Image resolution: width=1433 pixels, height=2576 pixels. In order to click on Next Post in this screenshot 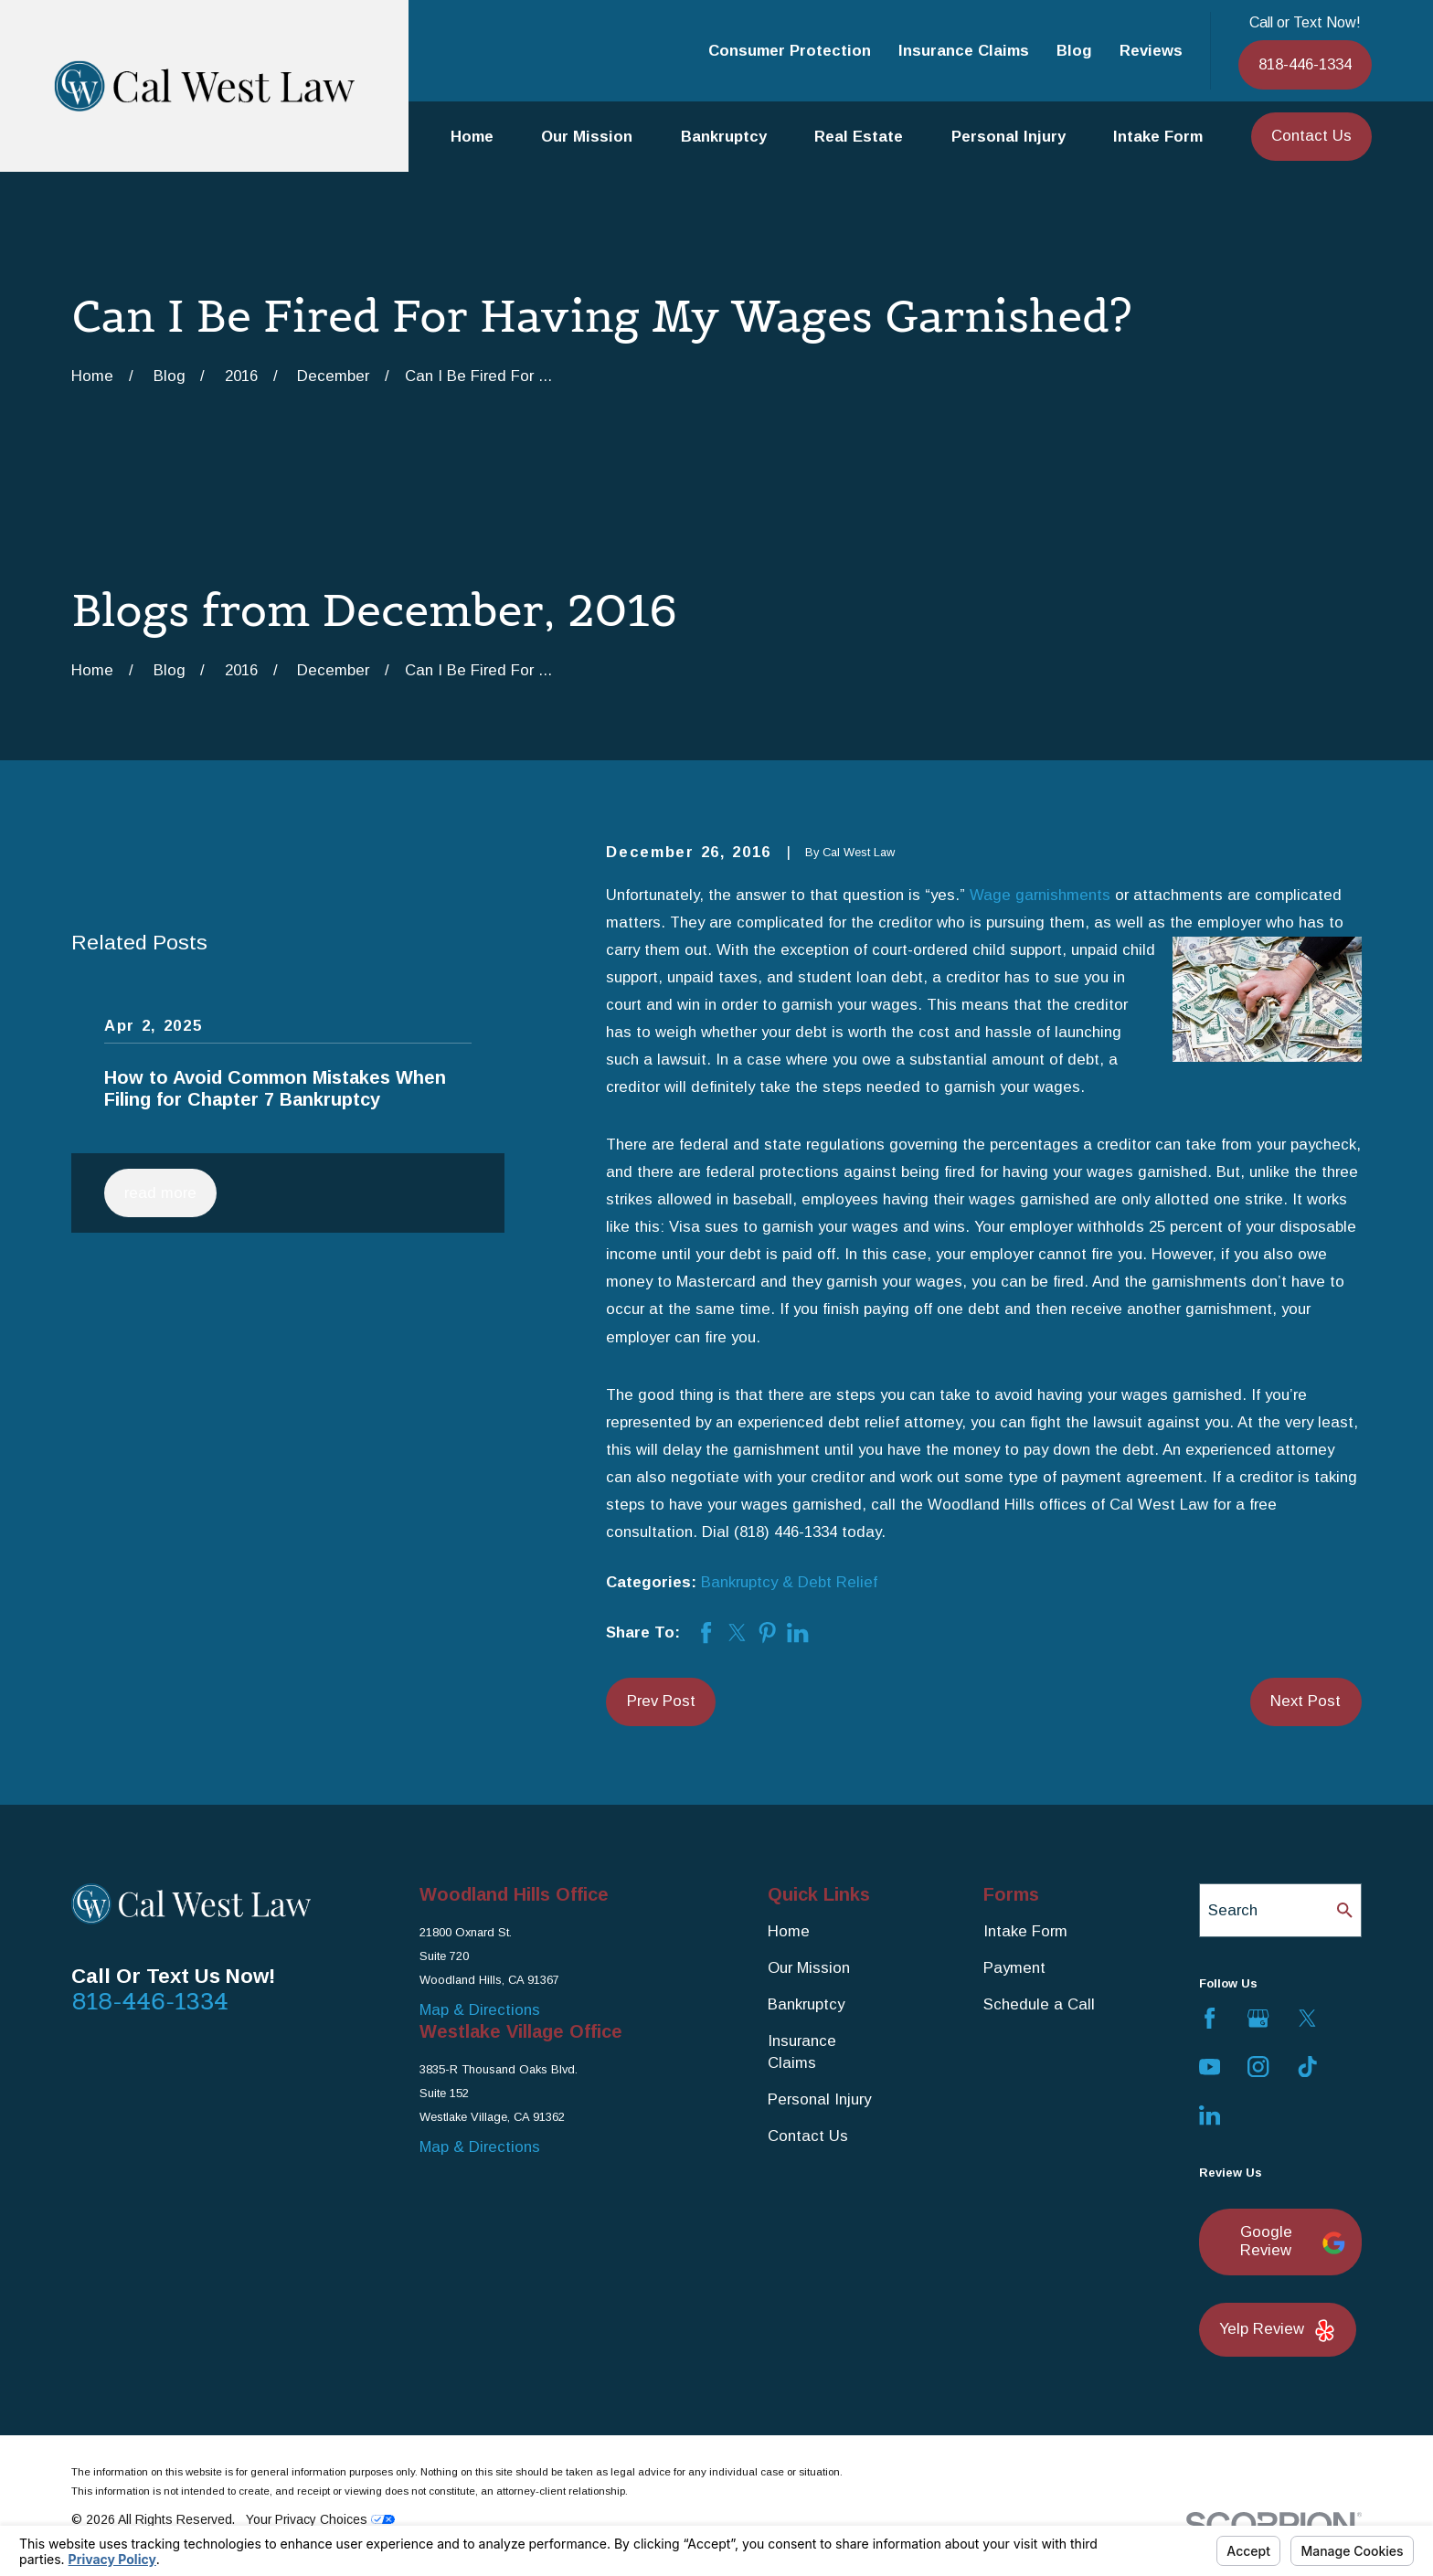, I will do `click(1305, 1701)`.